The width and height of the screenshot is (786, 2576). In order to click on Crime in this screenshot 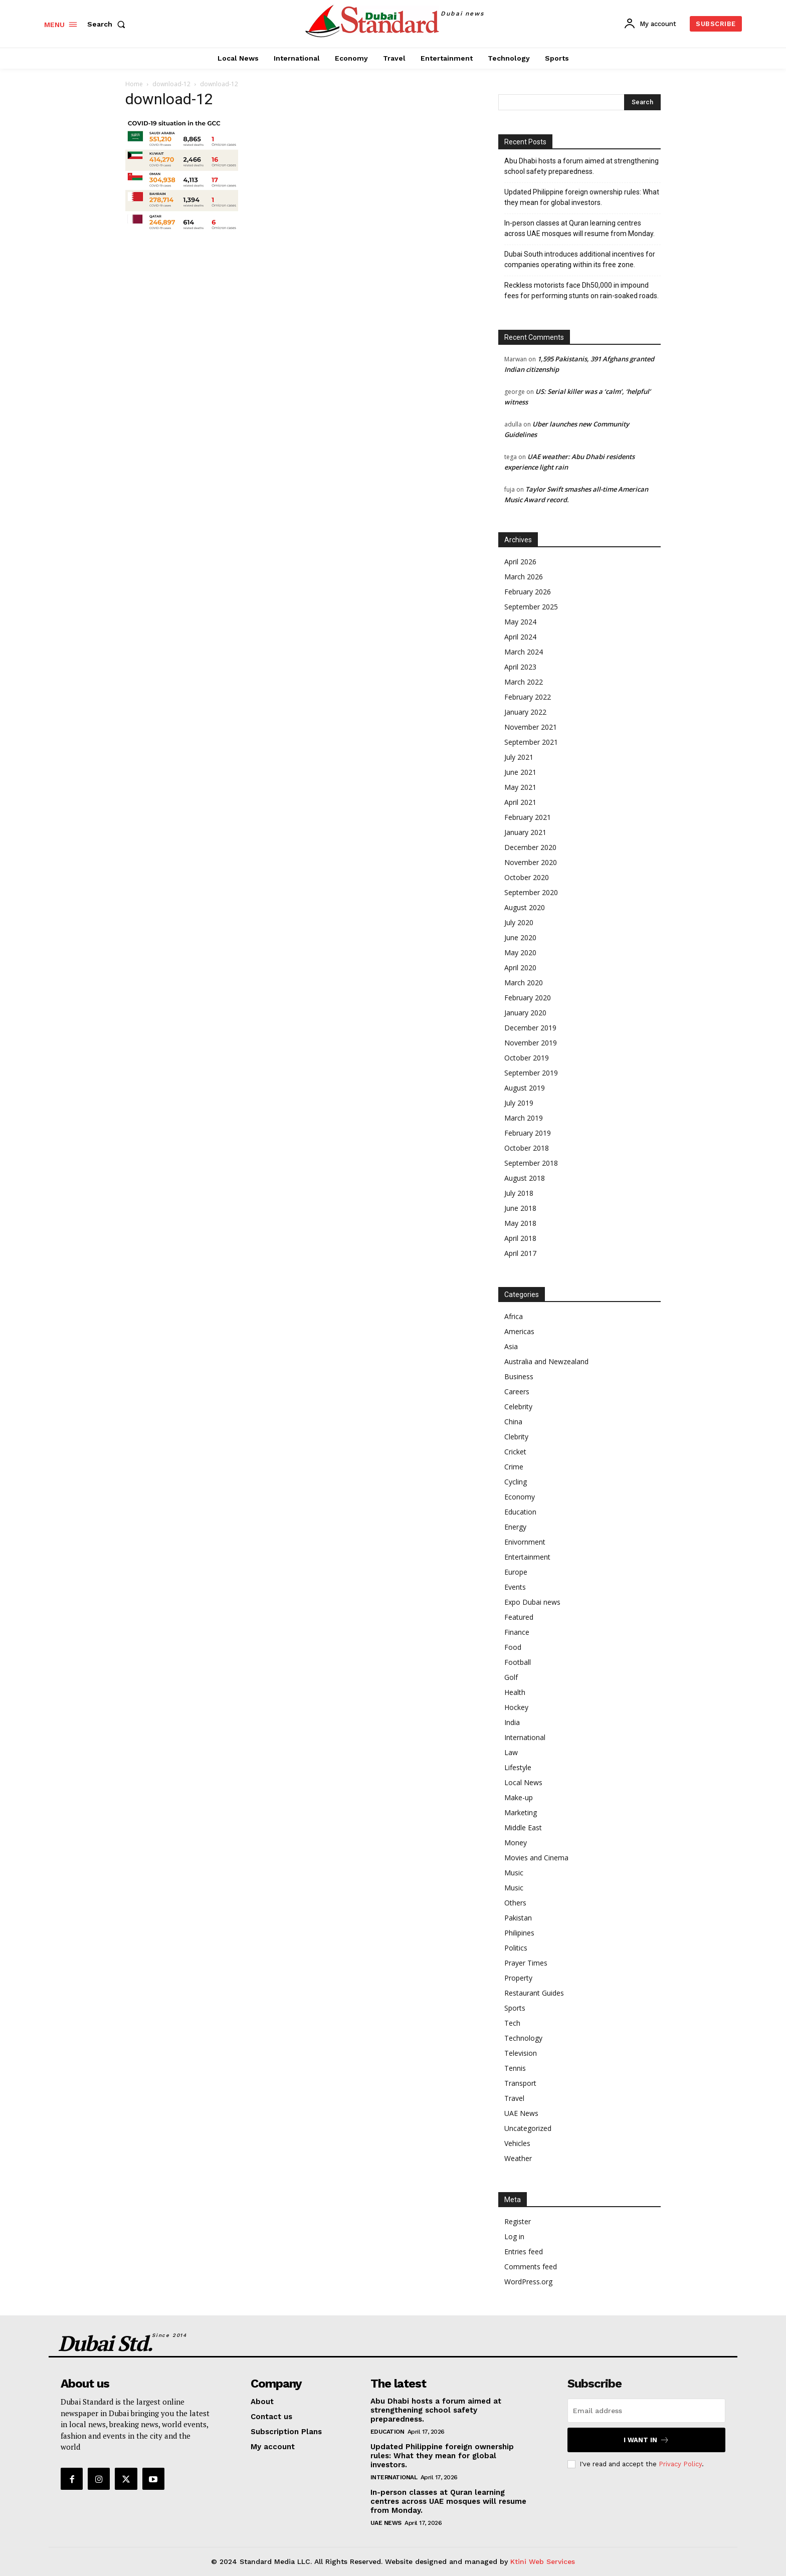, I will do `click(513, 1466)`.